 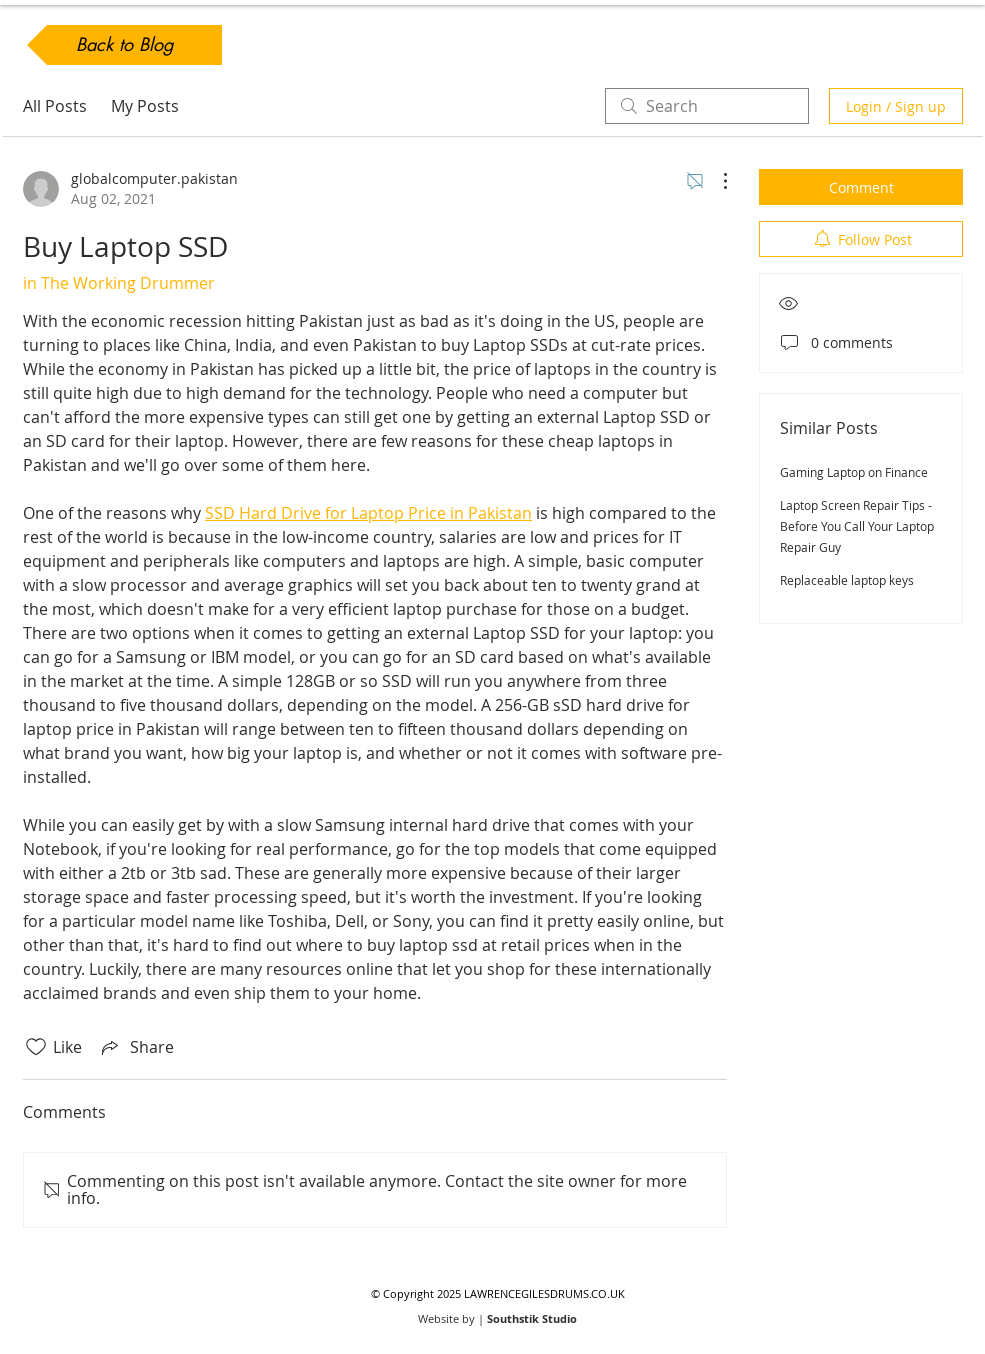 What do you see at coordinates (124, 45) in the screenshot?
I see `[Back to Blog]` at bounding box center [124, 45].